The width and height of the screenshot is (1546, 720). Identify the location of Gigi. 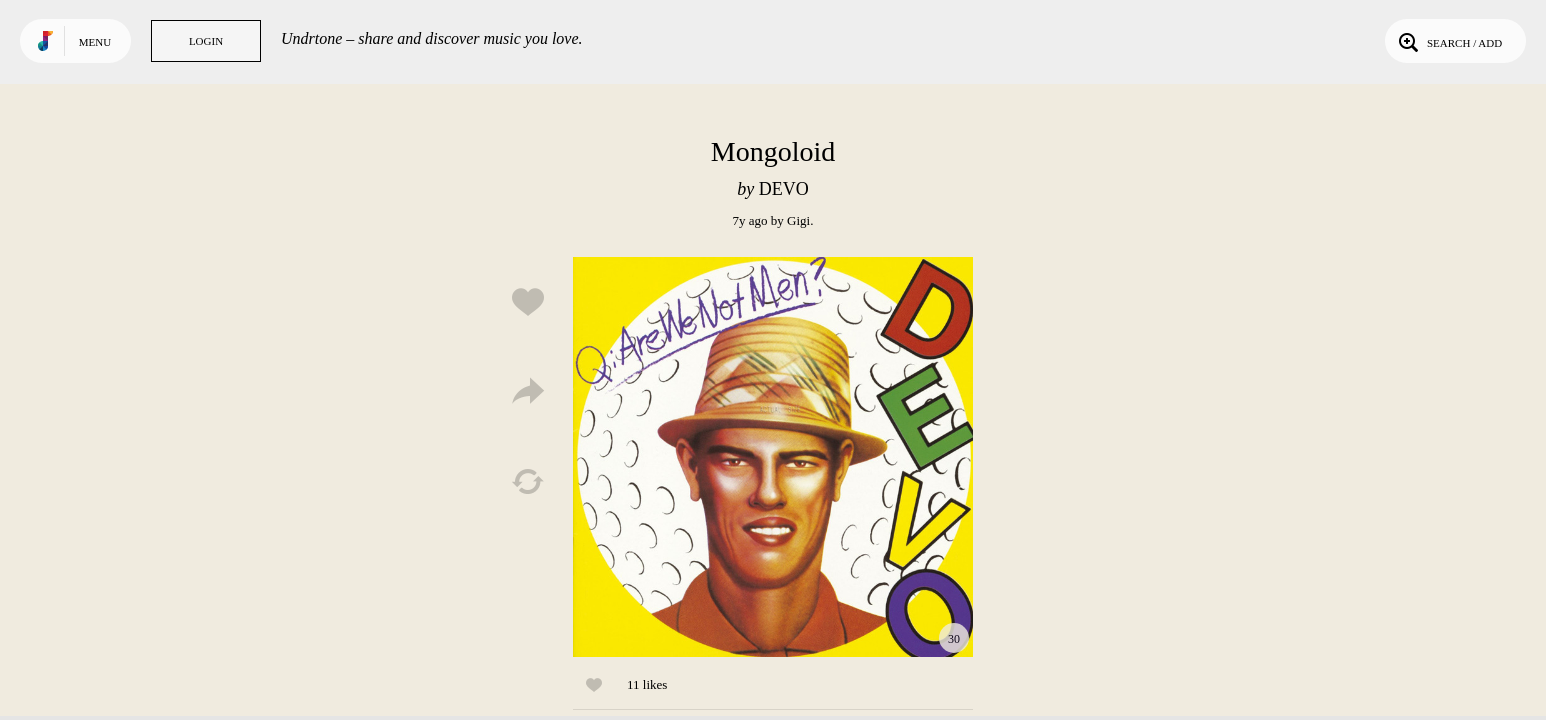
(798, 220).